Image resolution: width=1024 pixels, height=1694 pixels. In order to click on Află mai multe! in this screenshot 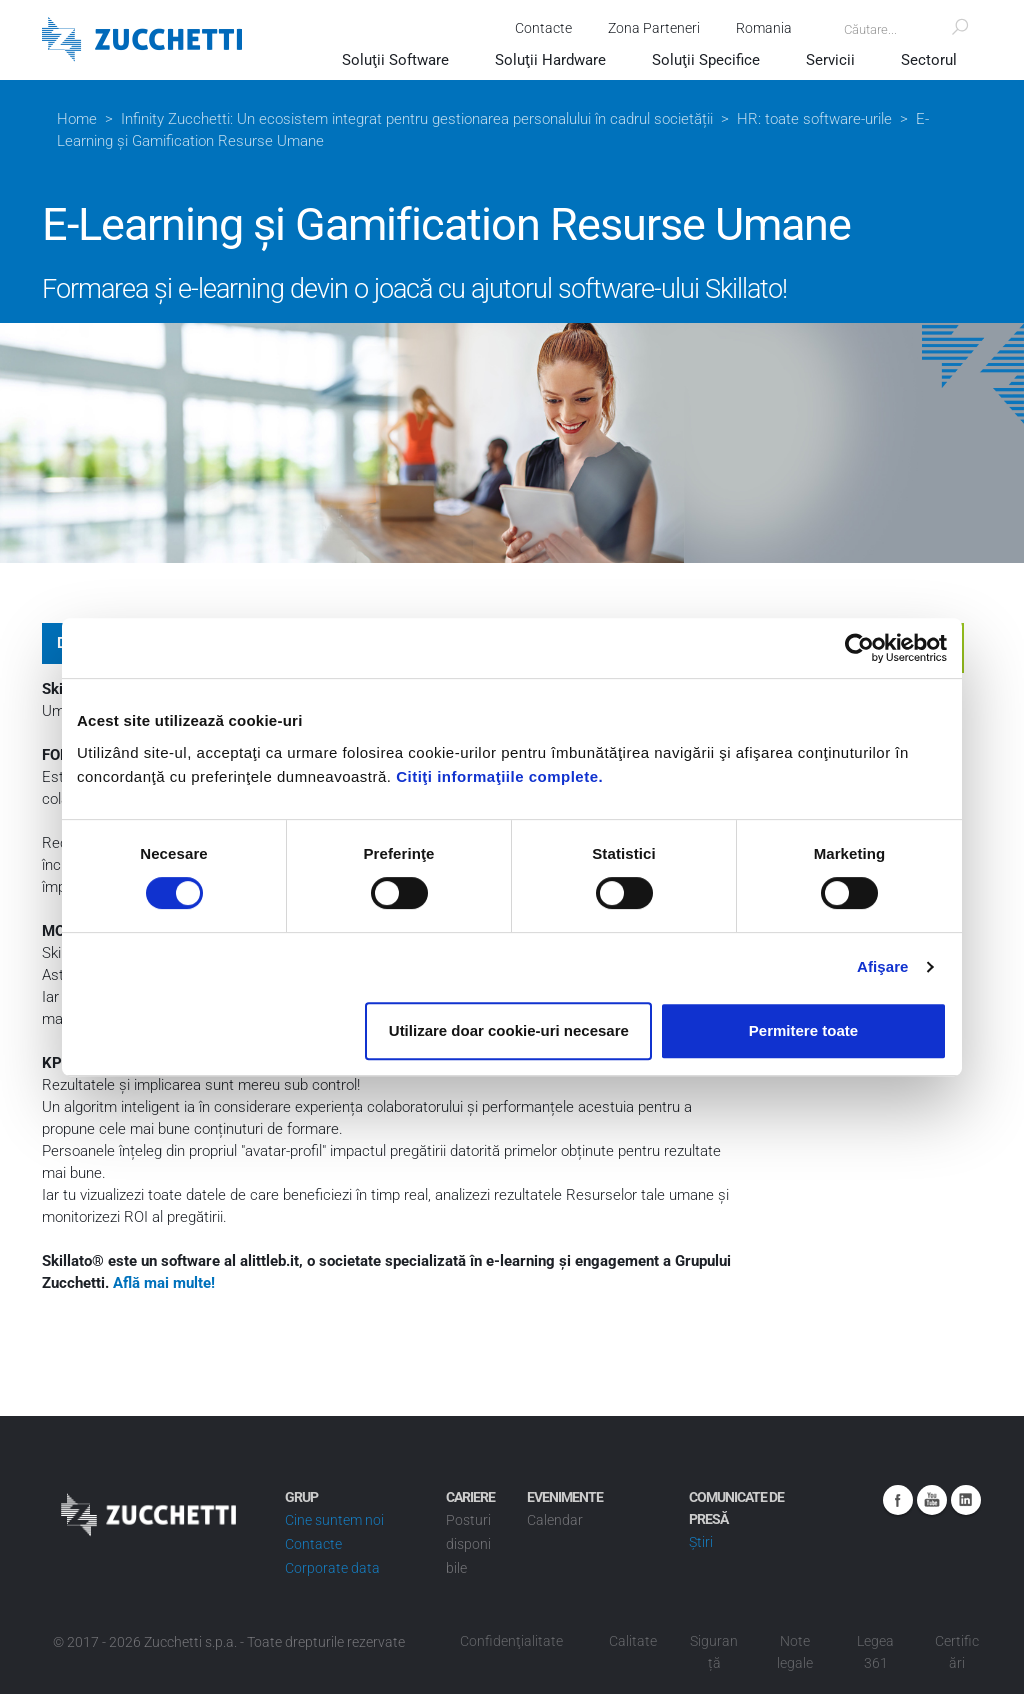, I will do `click(164, 1283)`.